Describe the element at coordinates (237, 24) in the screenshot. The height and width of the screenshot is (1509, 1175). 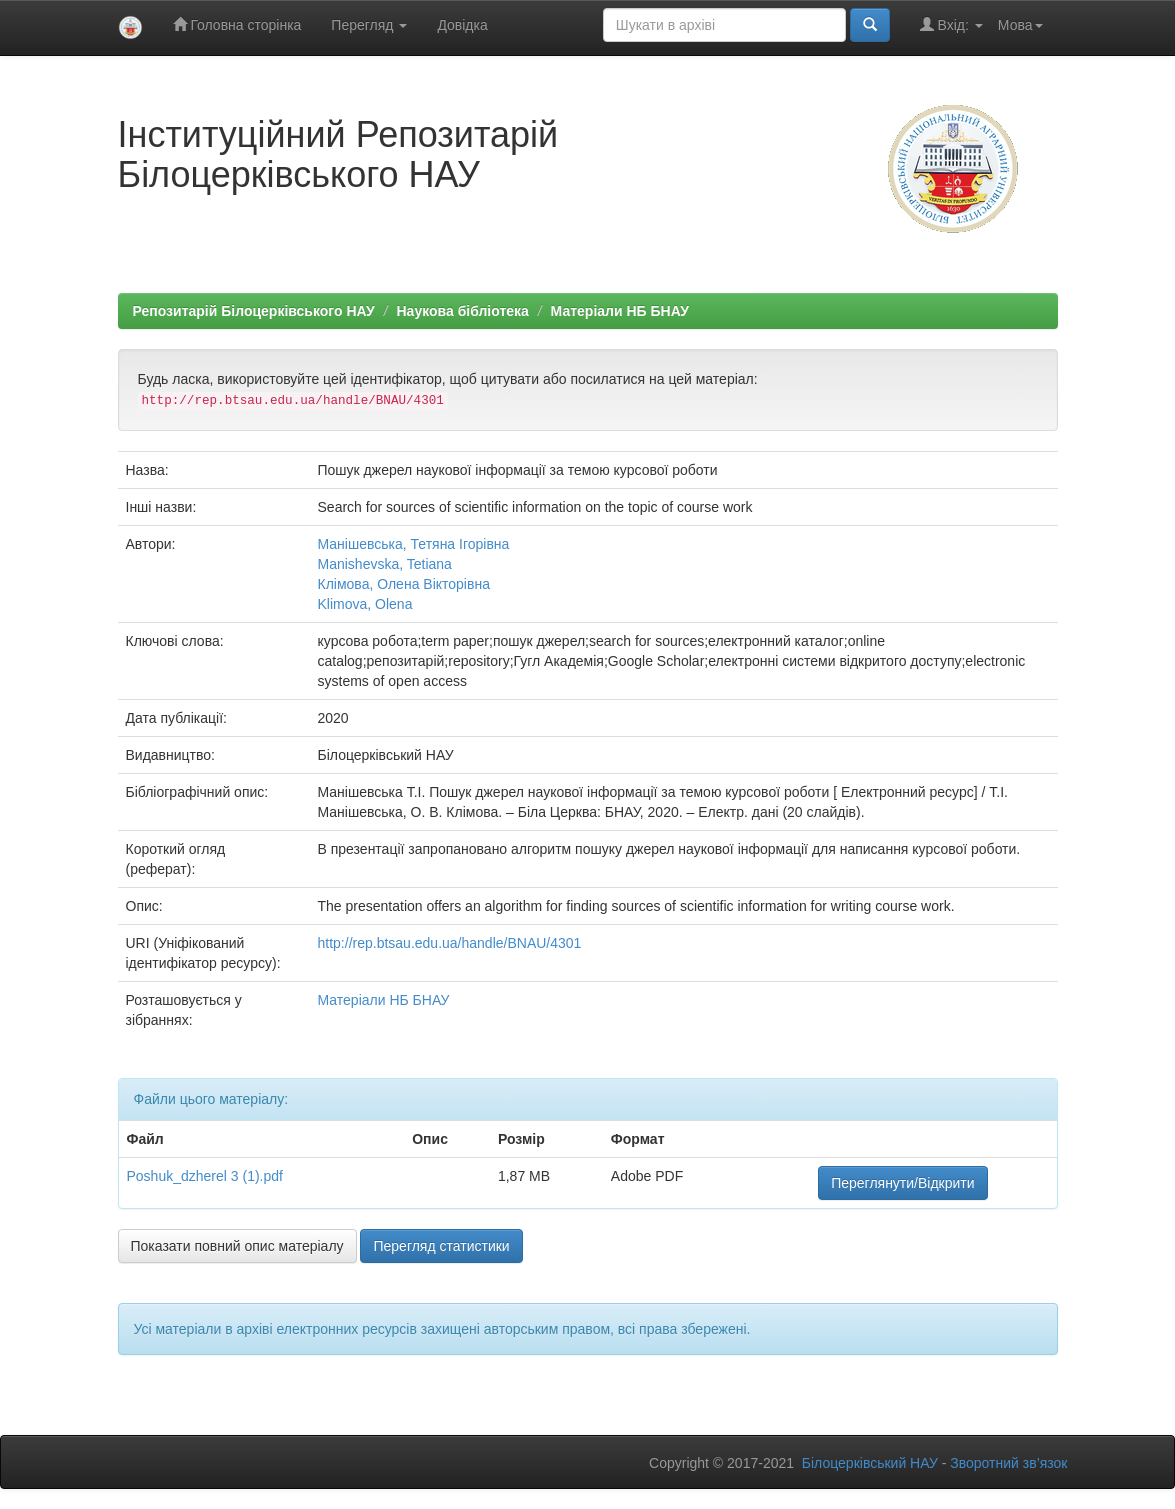
I see `Головна сторінка` at that location.